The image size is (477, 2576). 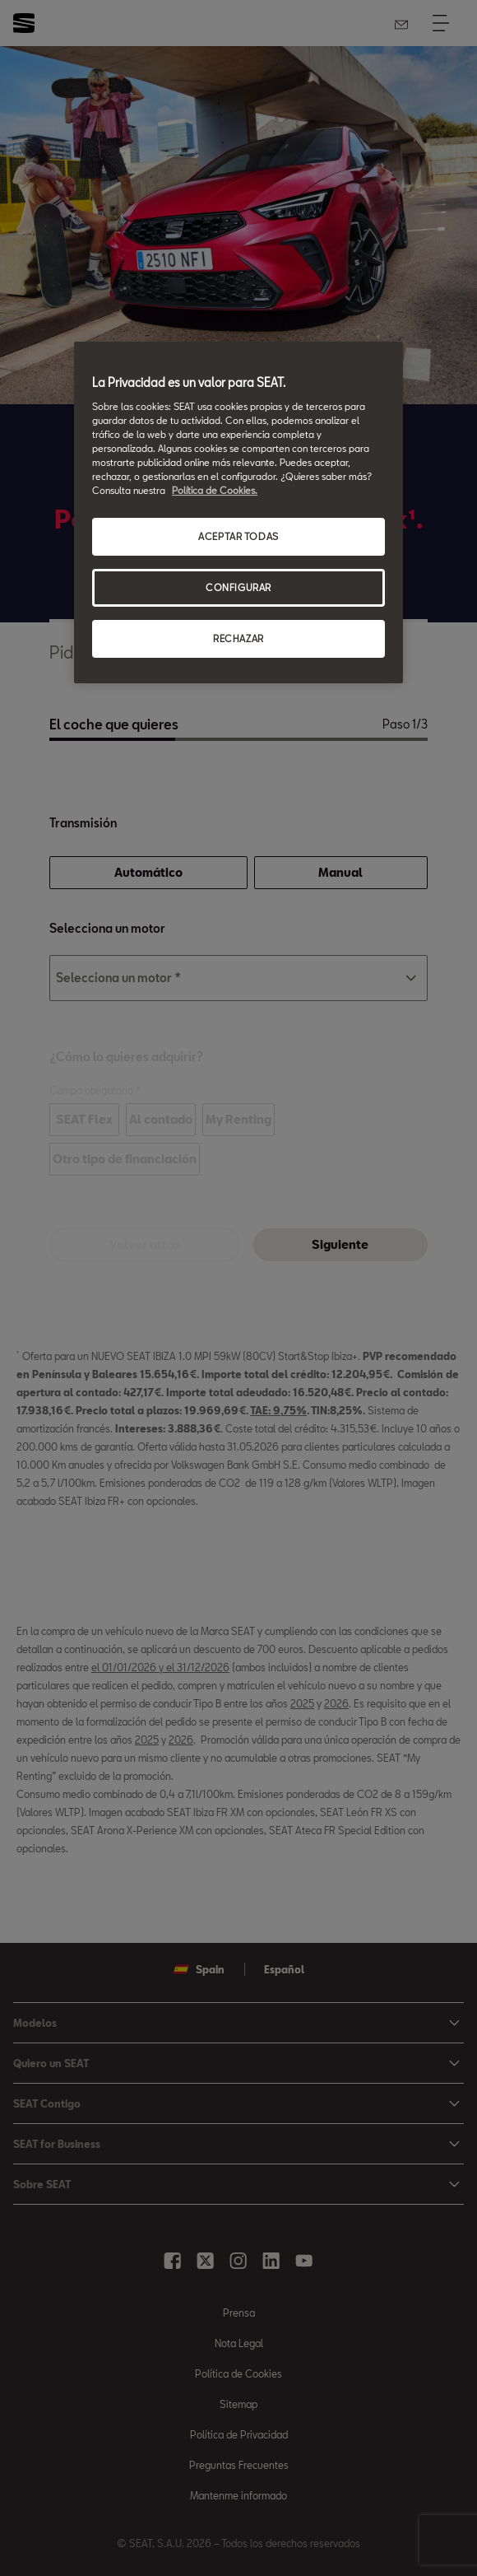 I want to click on RECHAZAR, so click(x=238, y=638).